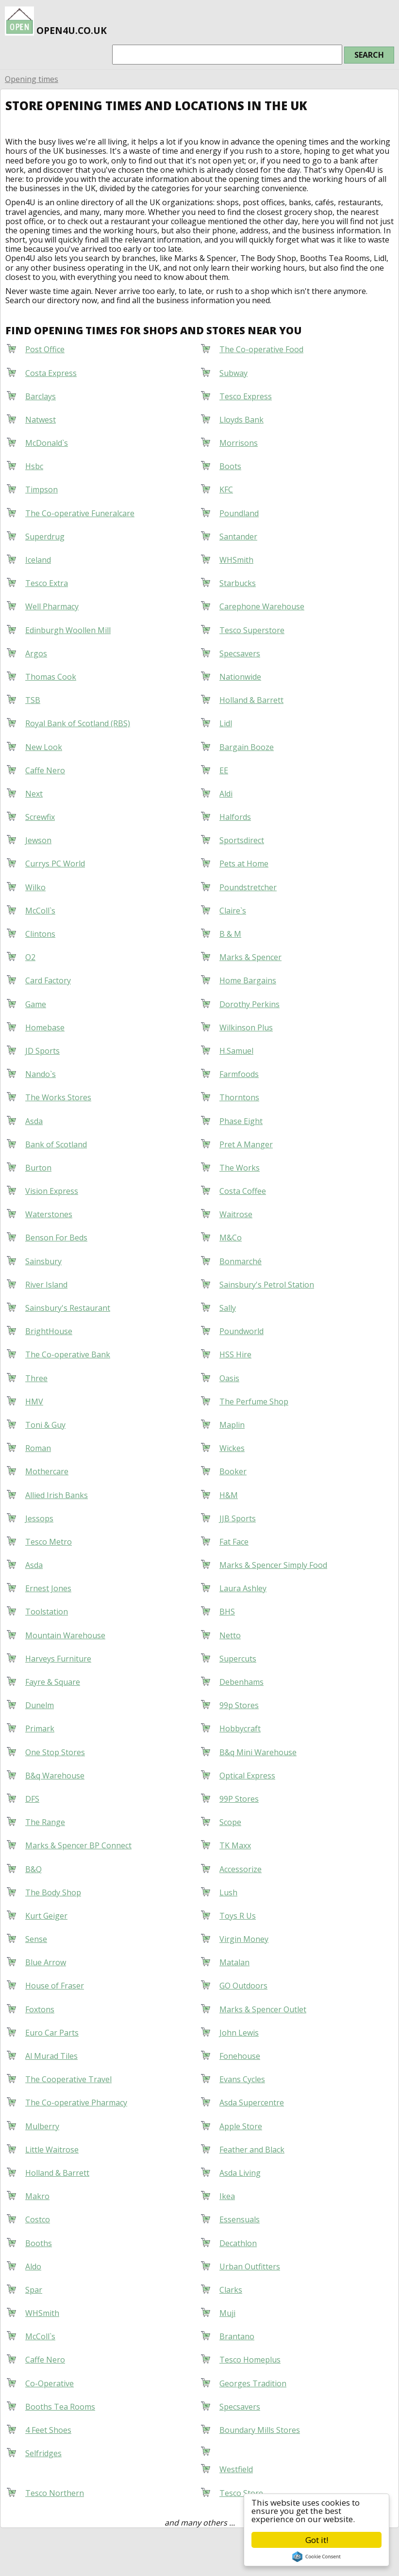 This screenshot has height=2576, width=399. Describe the element at coordinates (238, 536) in the screenshot. I see `Santander` at that location.